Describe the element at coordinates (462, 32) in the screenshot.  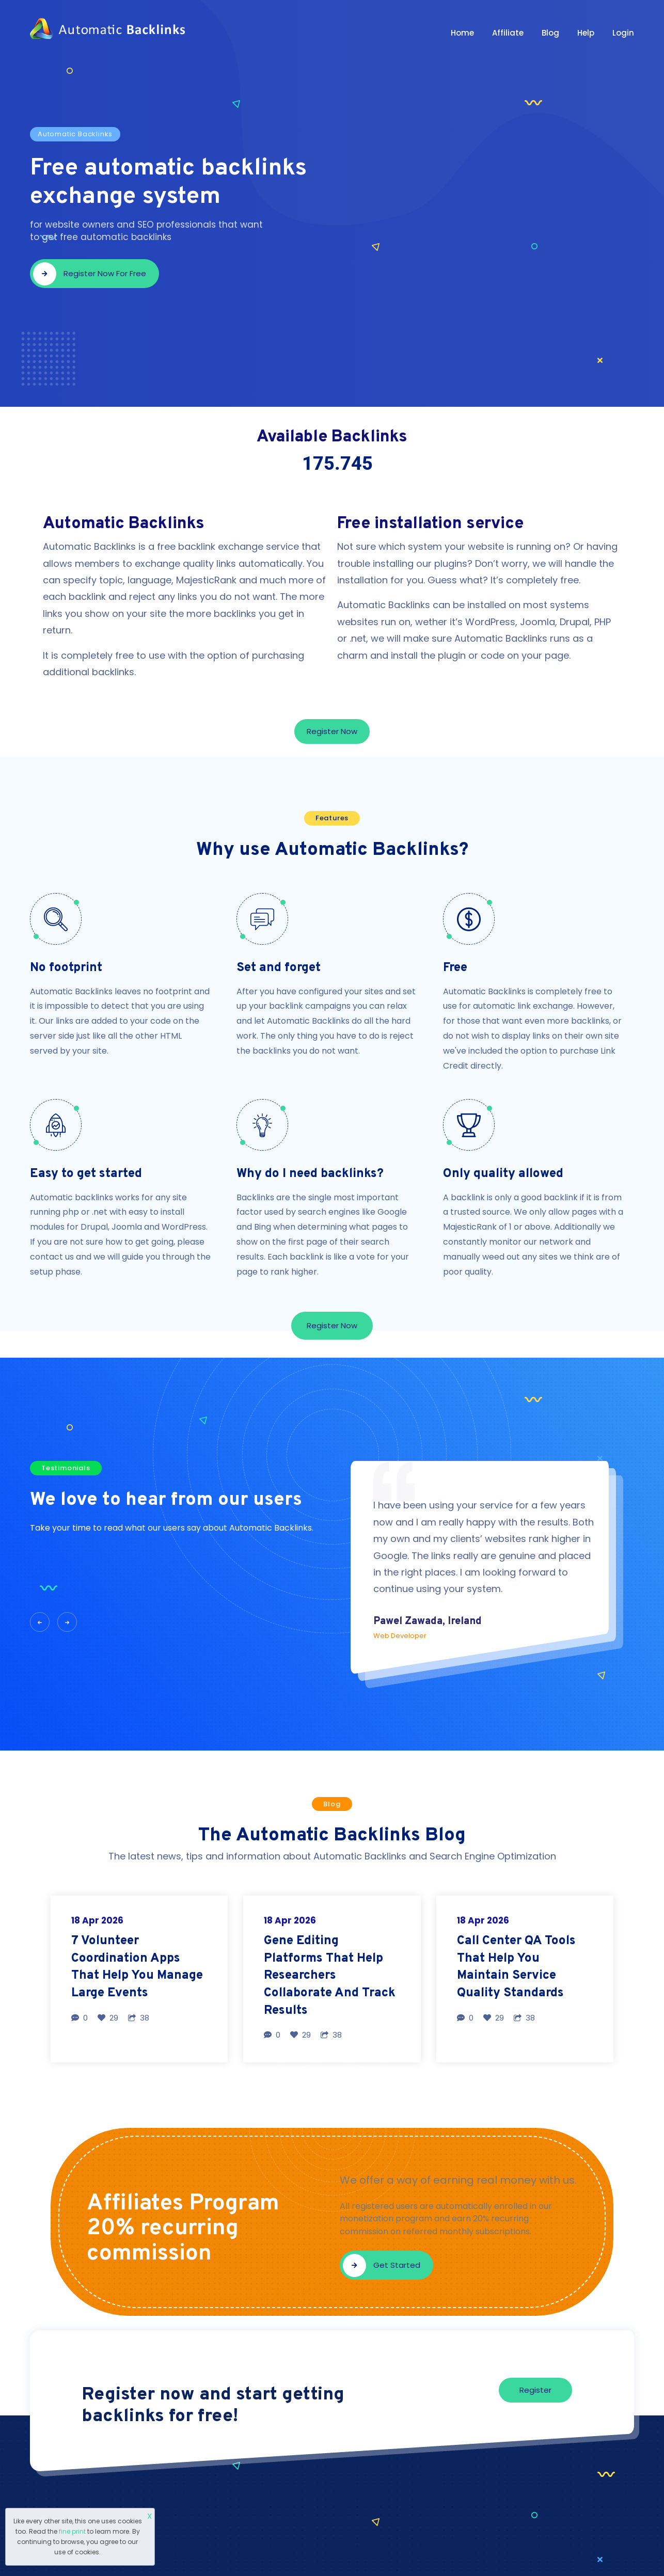
I see `Home` at that location.